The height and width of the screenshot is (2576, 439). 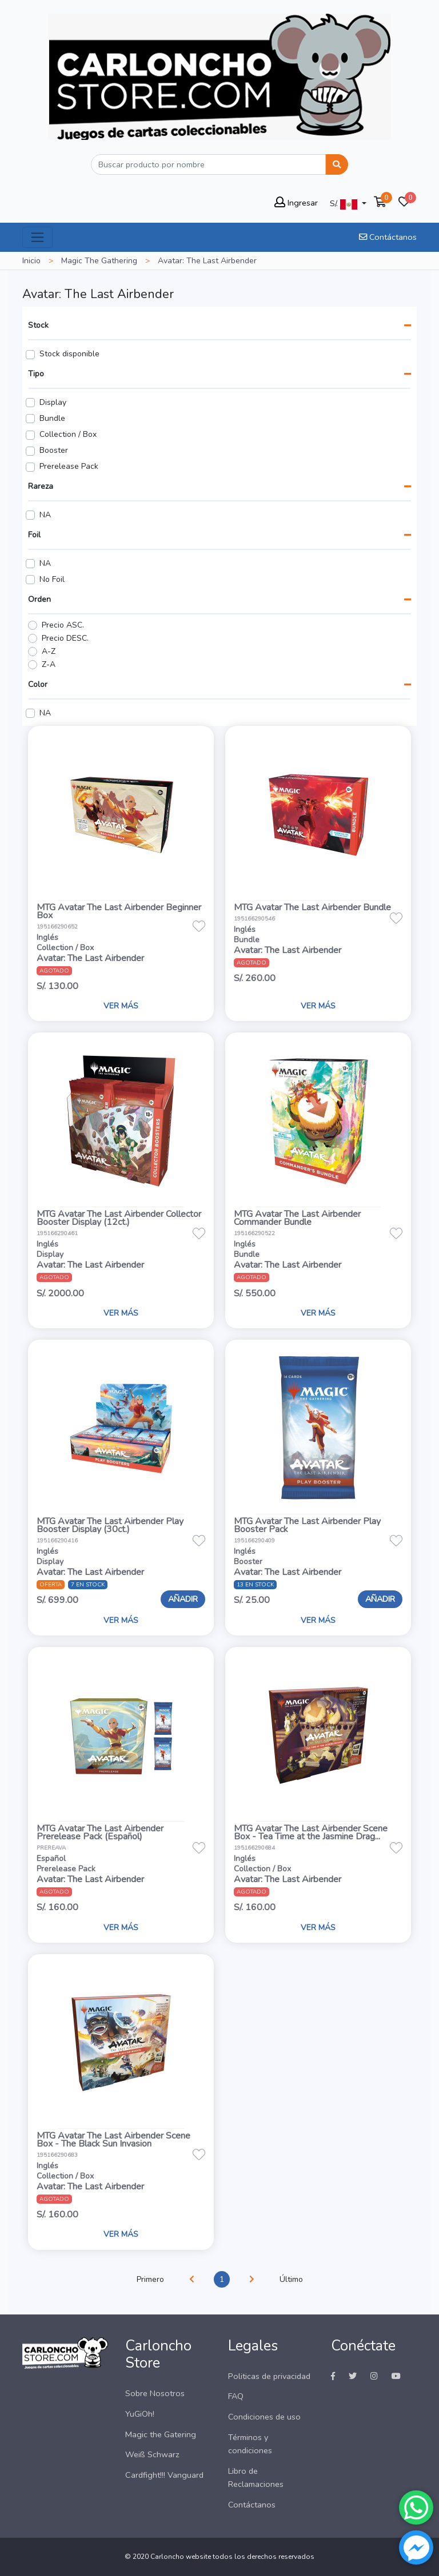 What do you see at coordinates (34, 534) in the screenshot?
I see `Foil` at bounding box center [34, 534].